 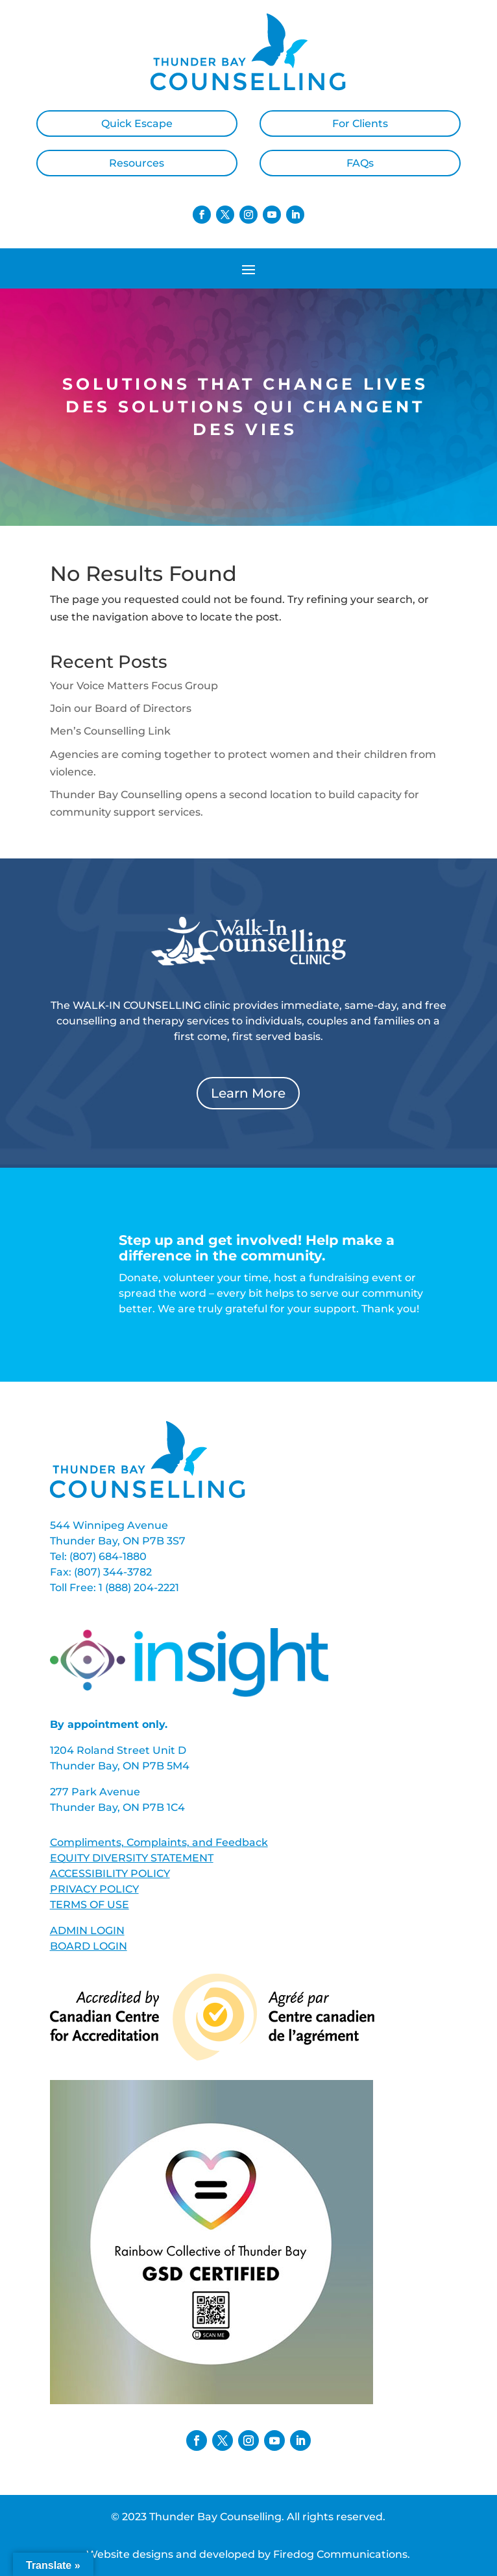 What do you see at coordinates (110, 731) in the screenshot?
I see `Men’s Counselling Link` at bounding box center [110, 731].